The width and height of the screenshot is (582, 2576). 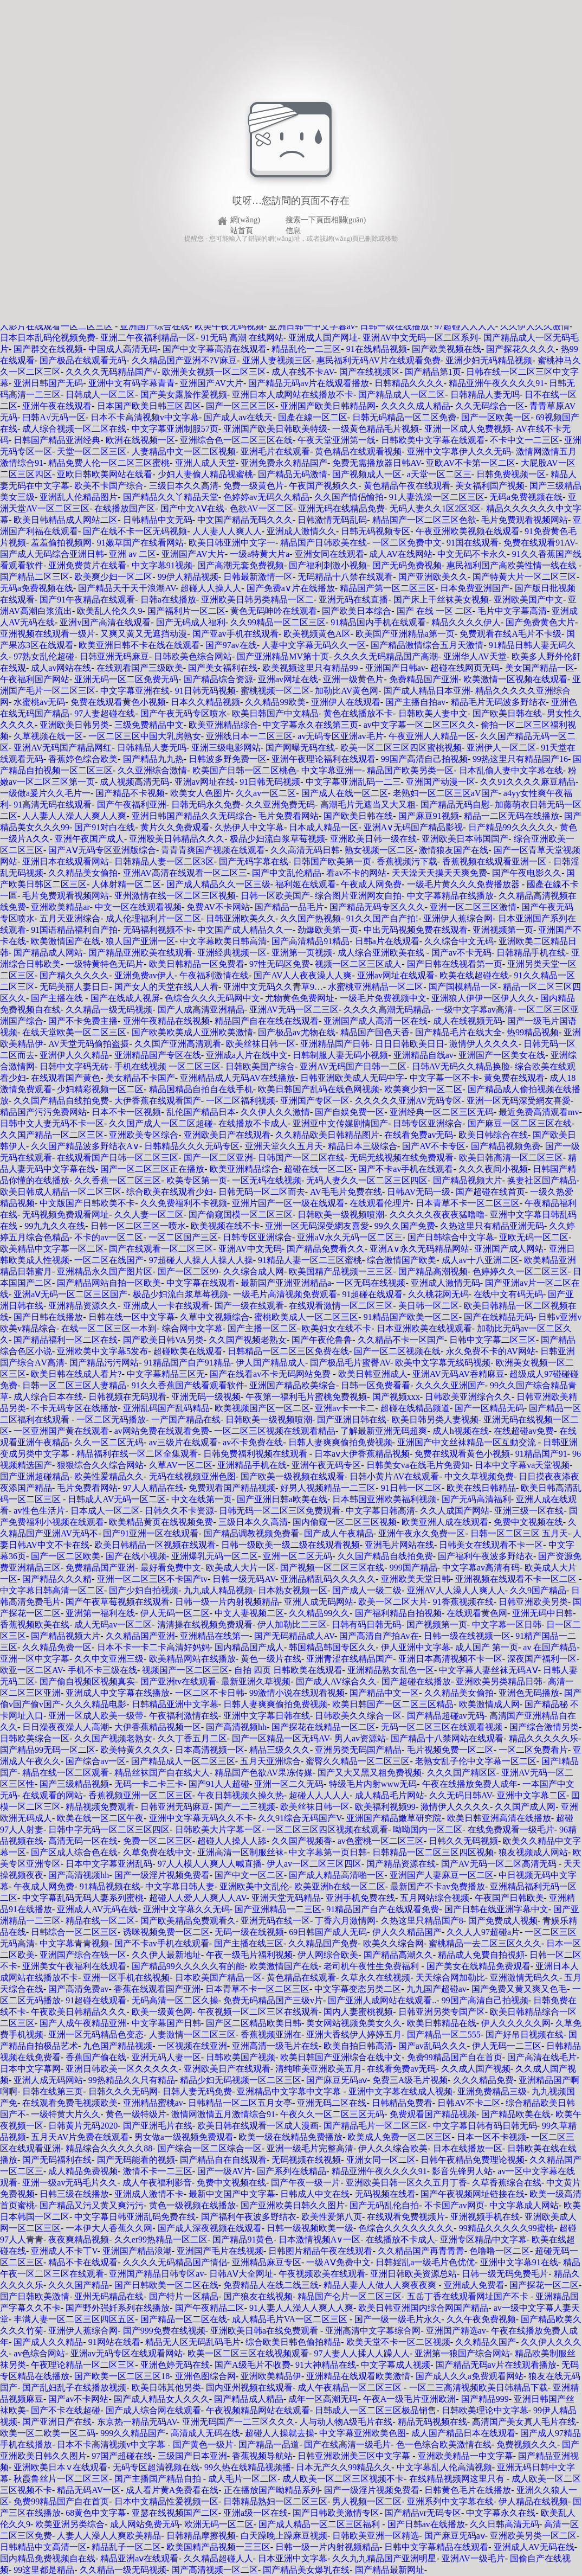 What do you see at coordinates (393, 1601) in the screenshot?
I see `欧美一区二区大片` at bounding box center [393, 1601].